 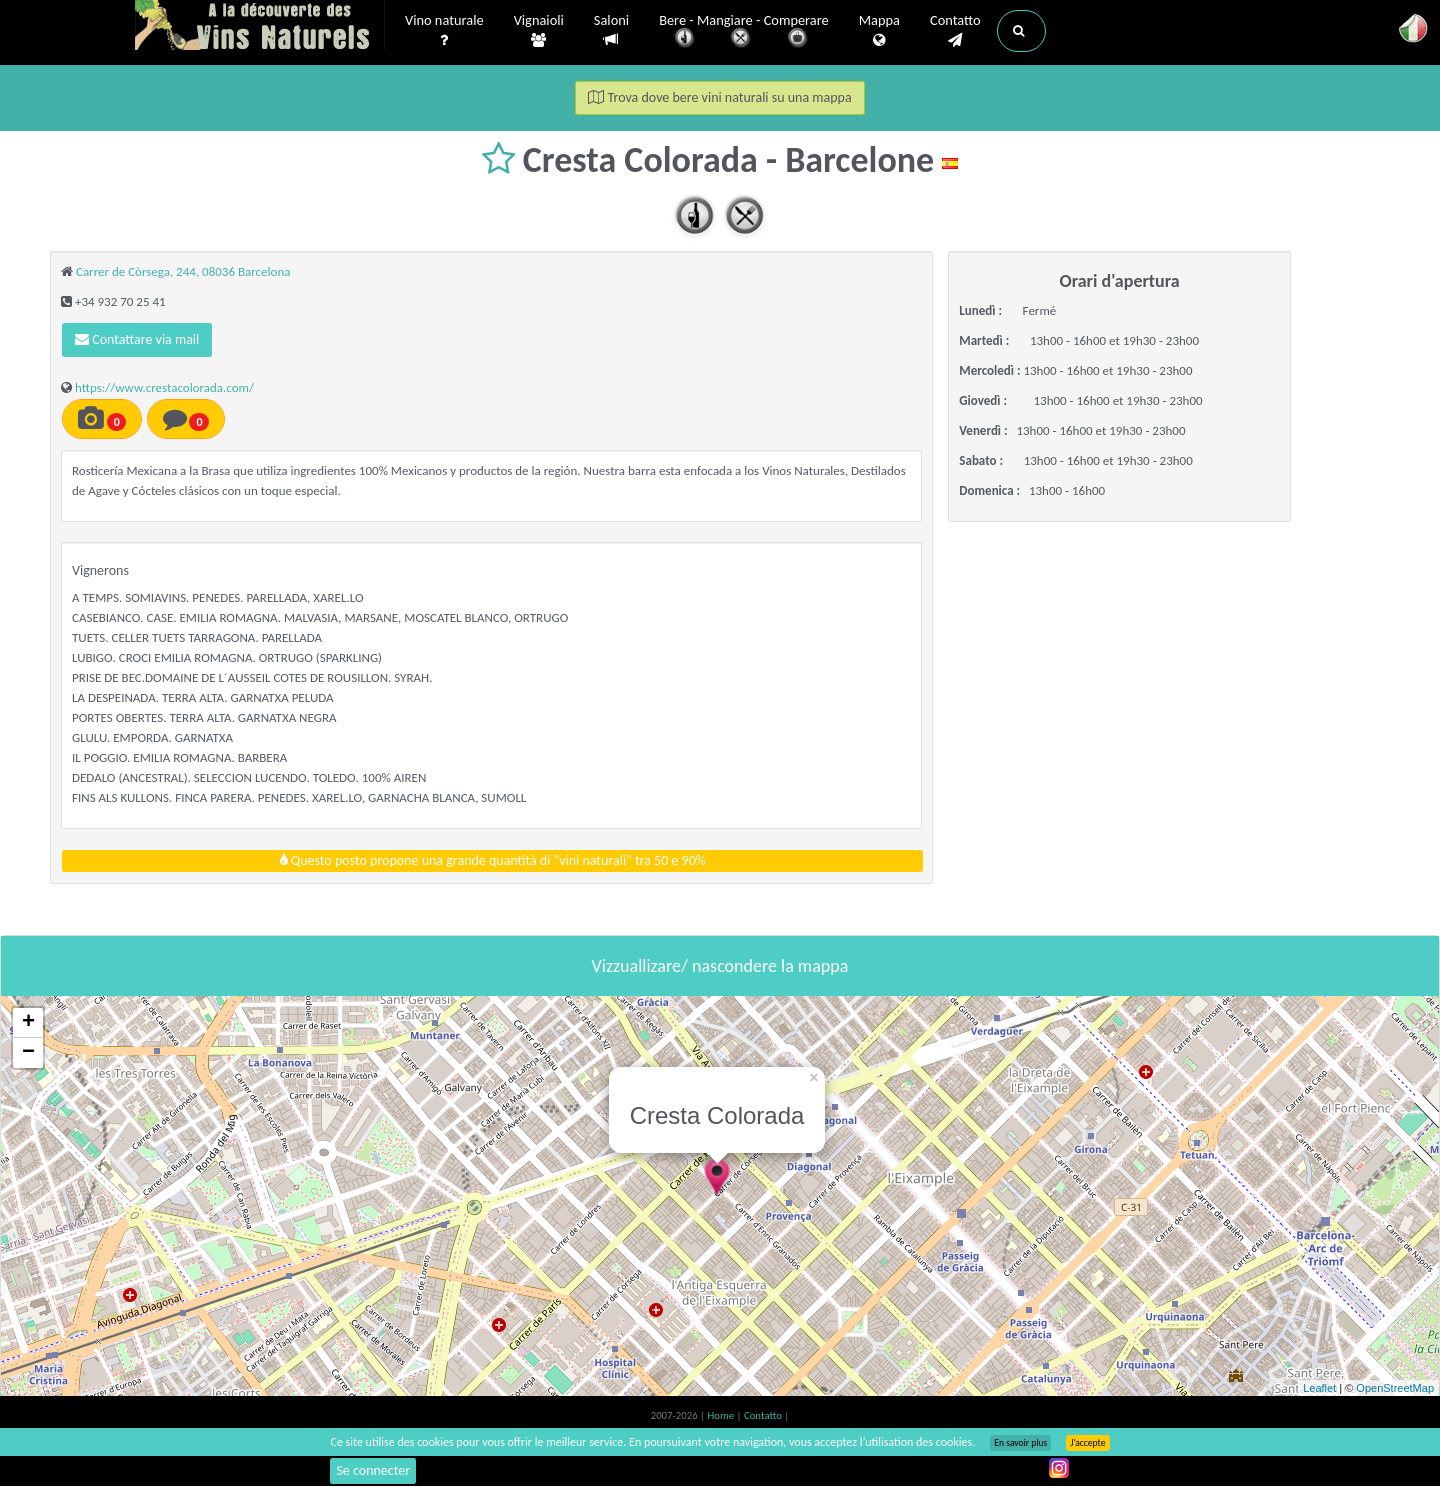 I want to click on Contatto, so click(x=955, y=31).